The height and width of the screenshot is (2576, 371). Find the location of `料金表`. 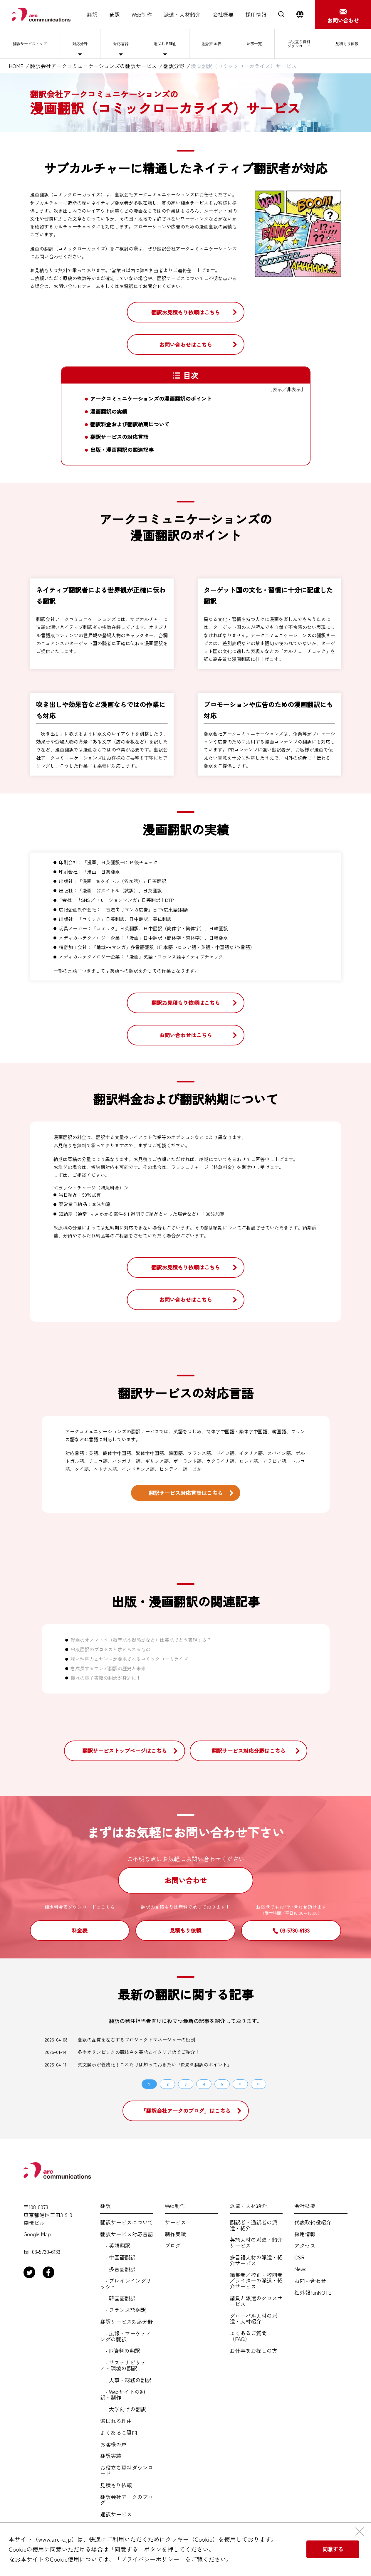

料金表 is located at coordinates (80, 1930).